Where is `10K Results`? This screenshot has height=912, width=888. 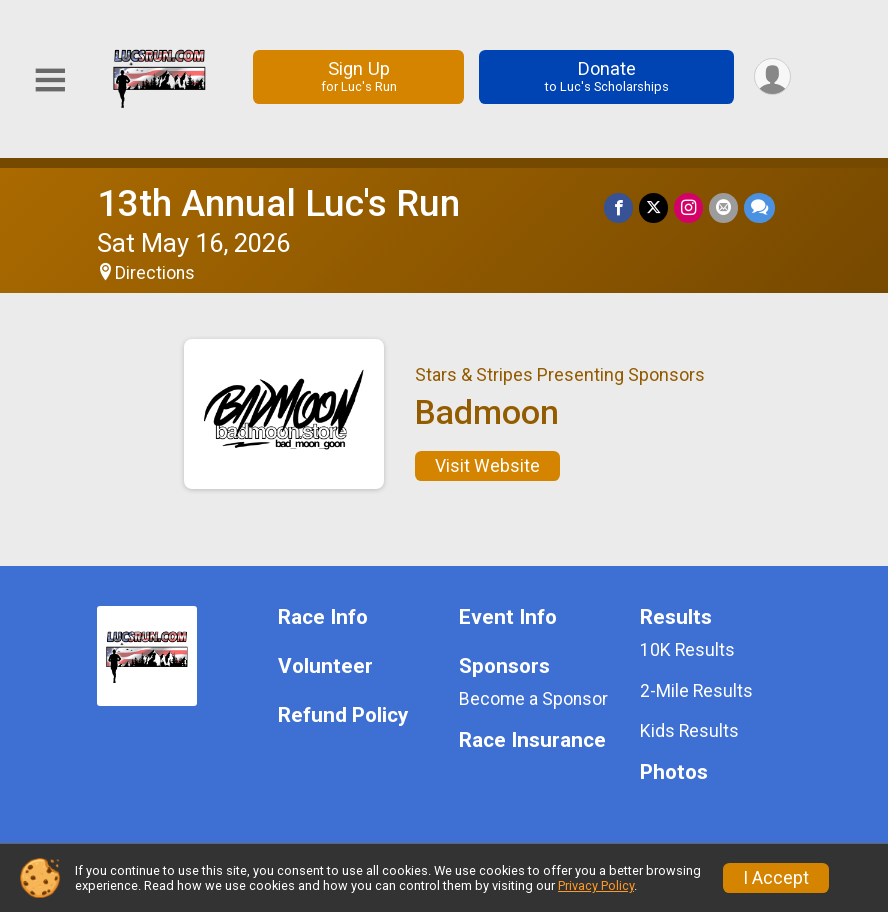
10K Results is located at coordinates (687, 650).